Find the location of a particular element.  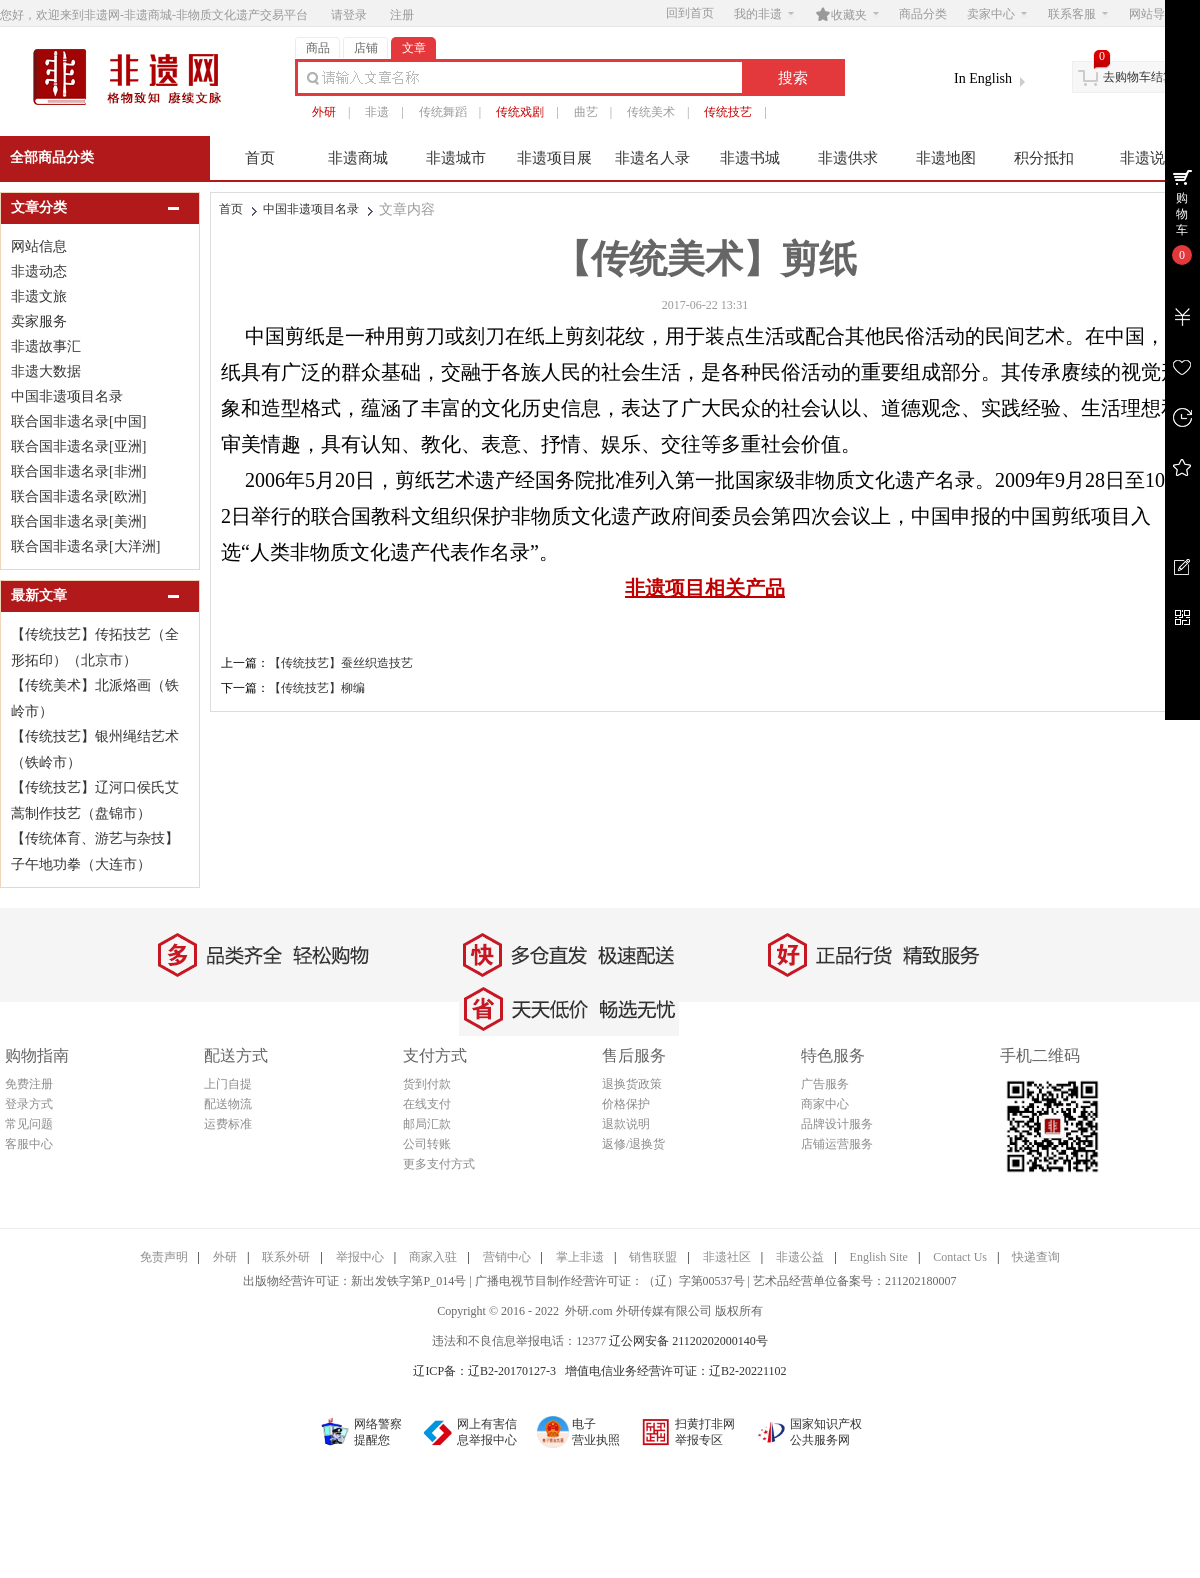

货到付款 is located at coordinates (427, 1084).